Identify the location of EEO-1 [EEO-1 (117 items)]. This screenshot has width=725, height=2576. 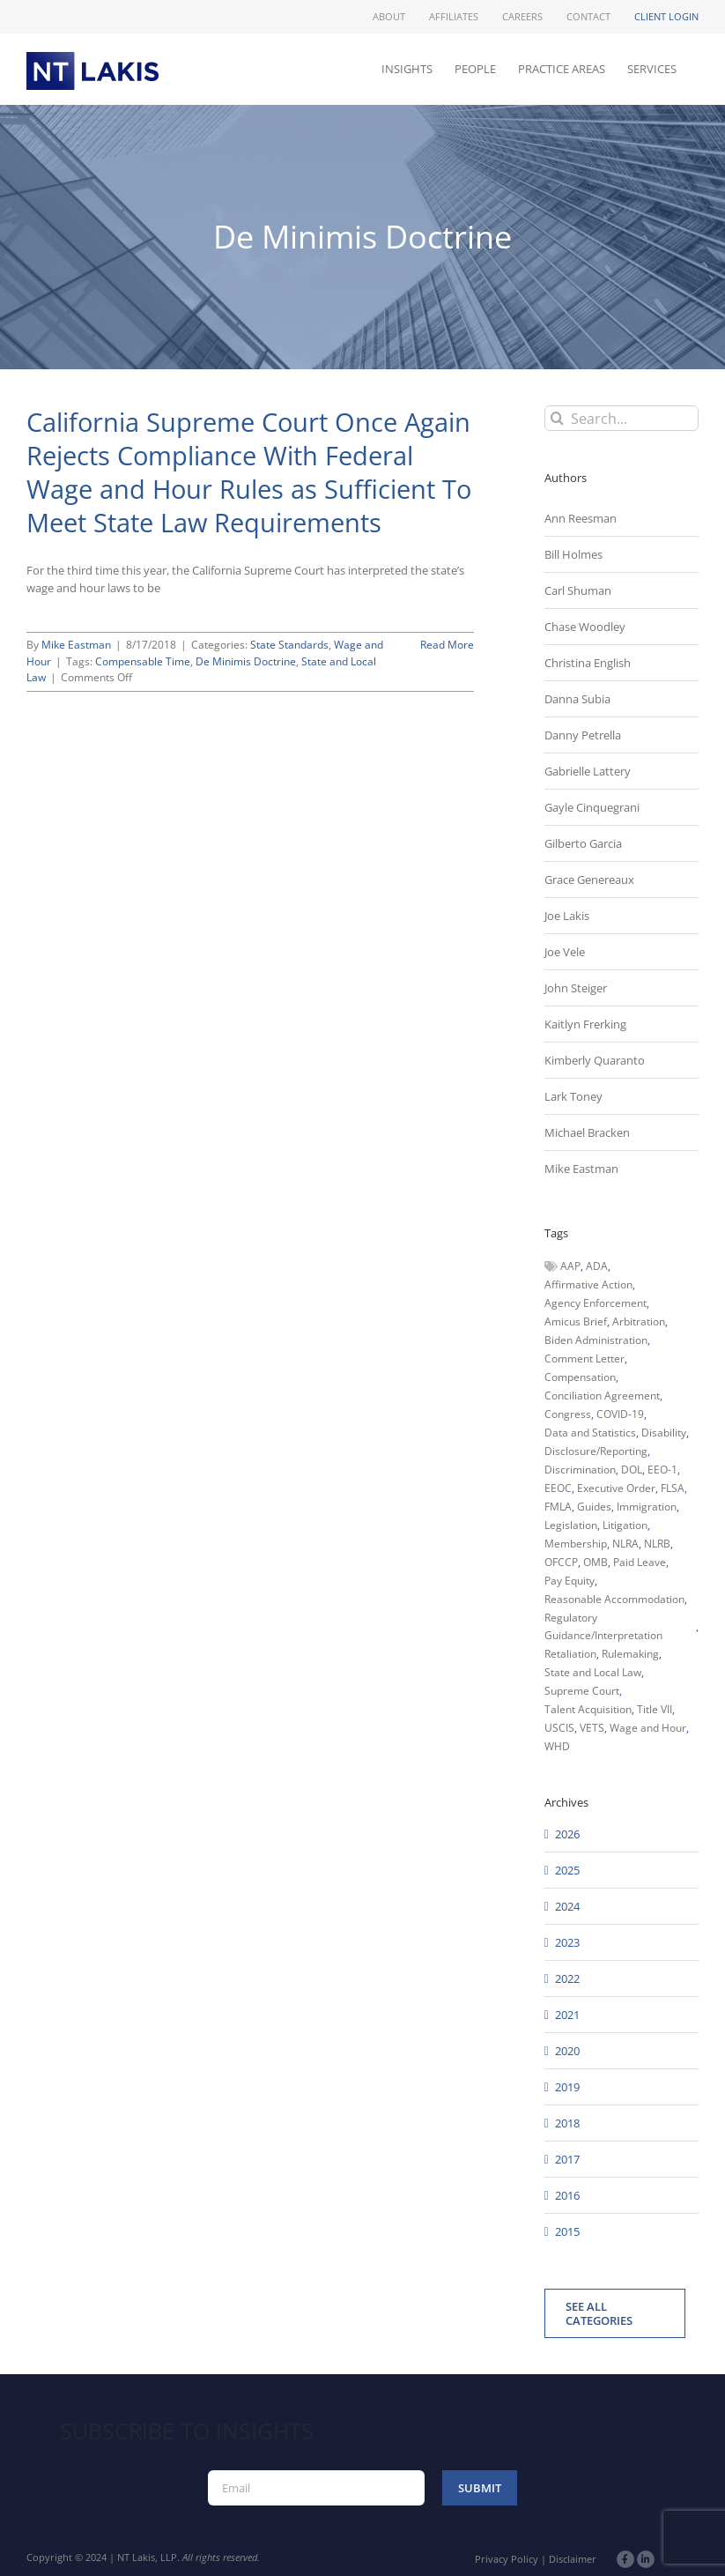
(662, 1469).